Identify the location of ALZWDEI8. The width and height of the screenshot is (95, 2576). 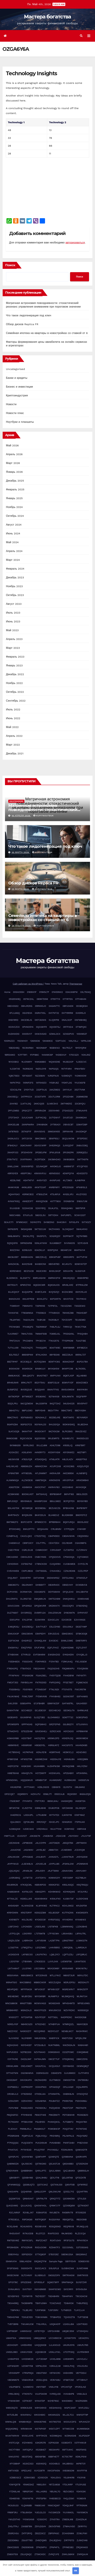
(27, 1480).